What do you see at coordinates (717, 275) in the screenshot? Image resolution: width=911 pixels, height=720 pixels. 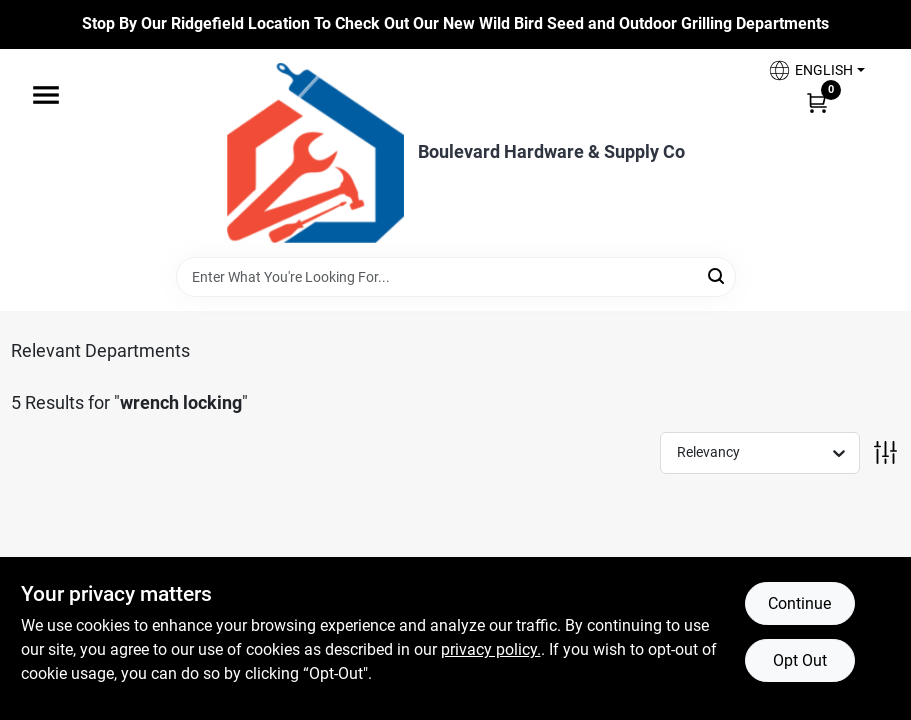 I see `[Search]` at bounding box center [717, 275].